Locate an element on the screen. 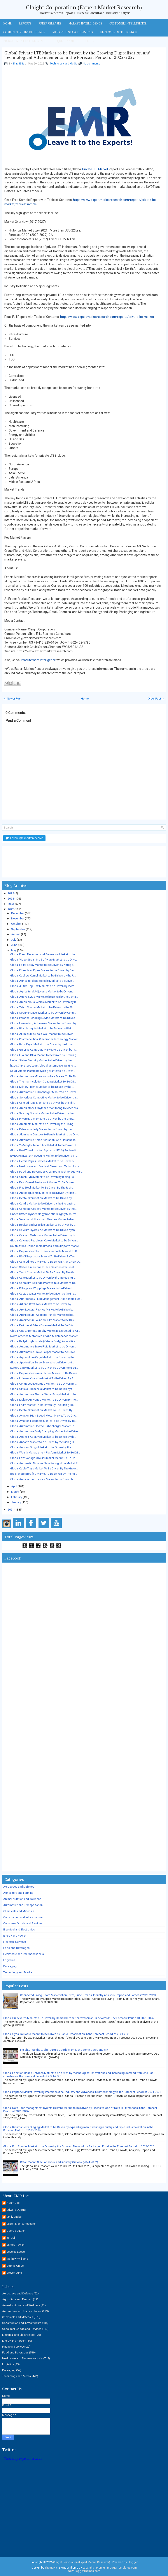 This screenshot has width=168, height=2576. Global Architectural Acoustic Panels Market to be ... is located at coordinates (42, 1314).